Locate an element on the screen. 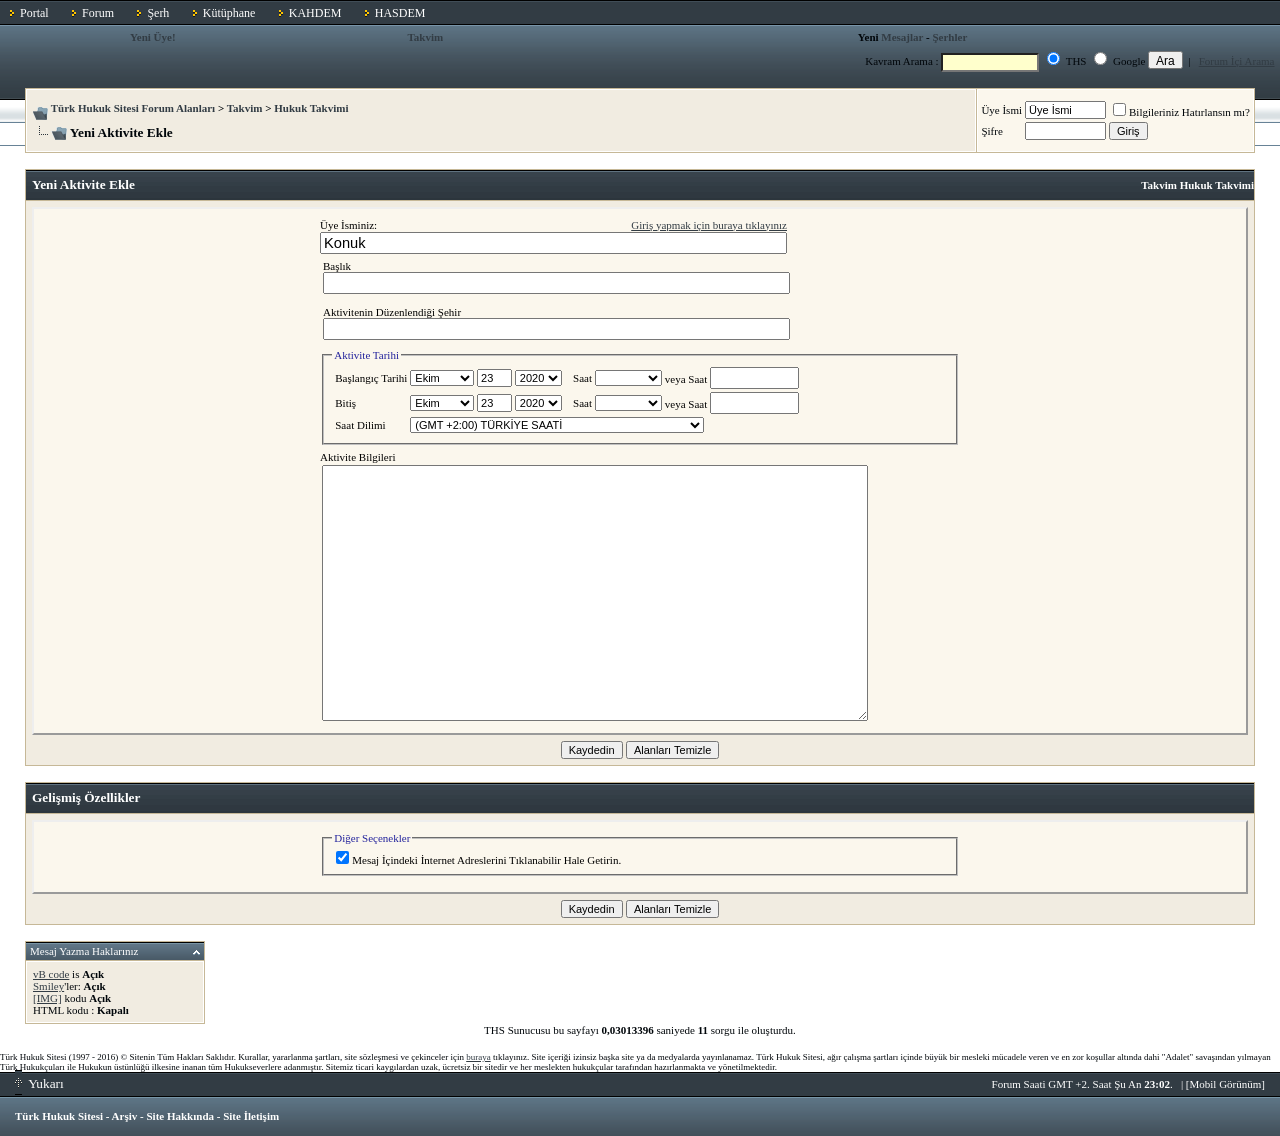 This screenshot has height=1136, width=1280. Site İletişim is located at coordinates (251, 1116).